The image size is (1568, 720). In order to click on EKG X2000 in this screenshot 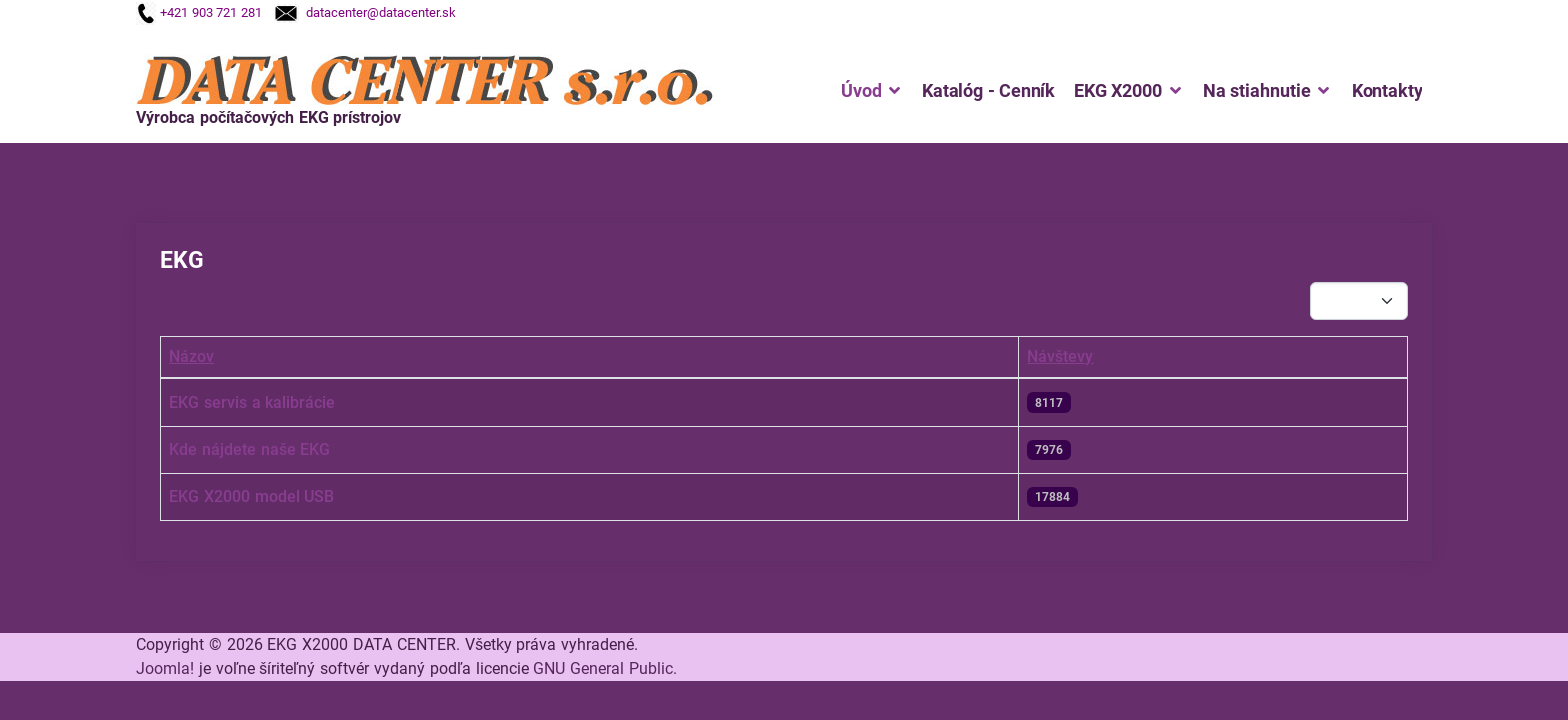, I will do `click(1118, 91)`.